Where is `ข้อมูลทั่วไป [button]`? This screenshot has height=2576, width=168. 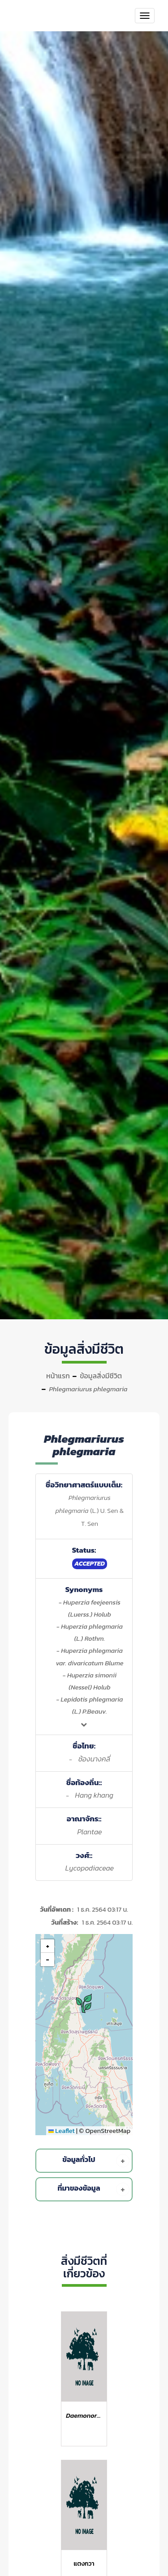 ข้อมูลทั่วไป [button] is located at coordinates (95, 2160).